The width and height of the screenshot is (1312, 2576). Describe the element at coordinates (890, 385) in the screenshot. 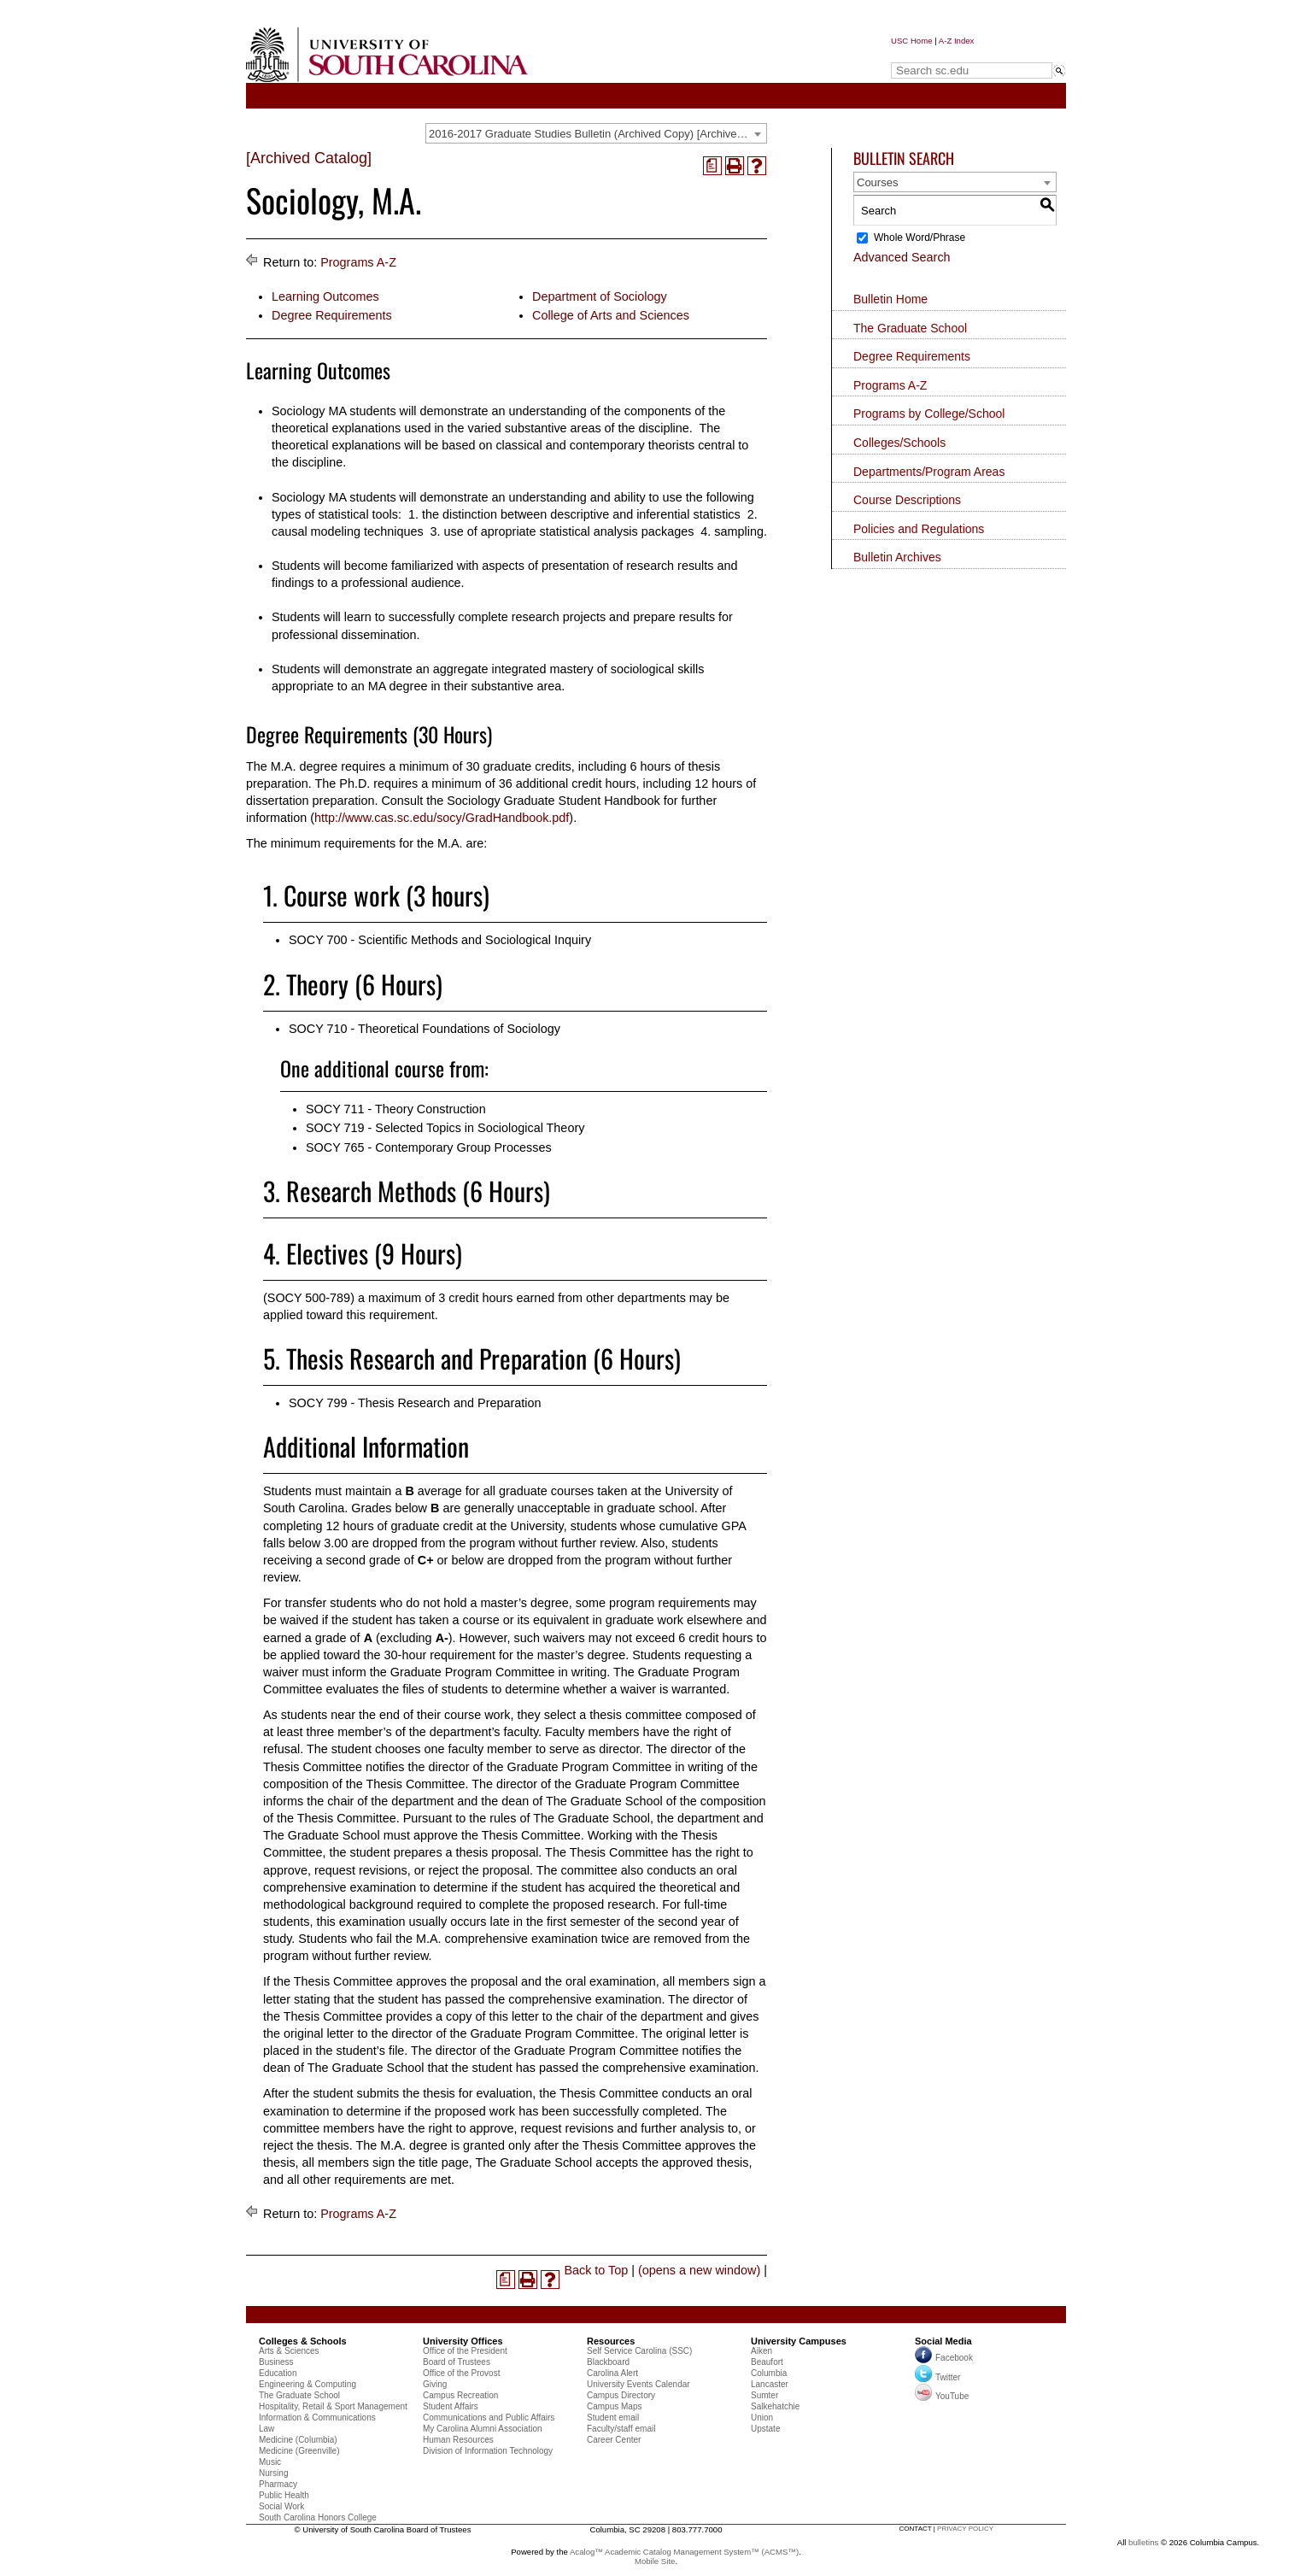

I see `Programs A-Z` at that location.